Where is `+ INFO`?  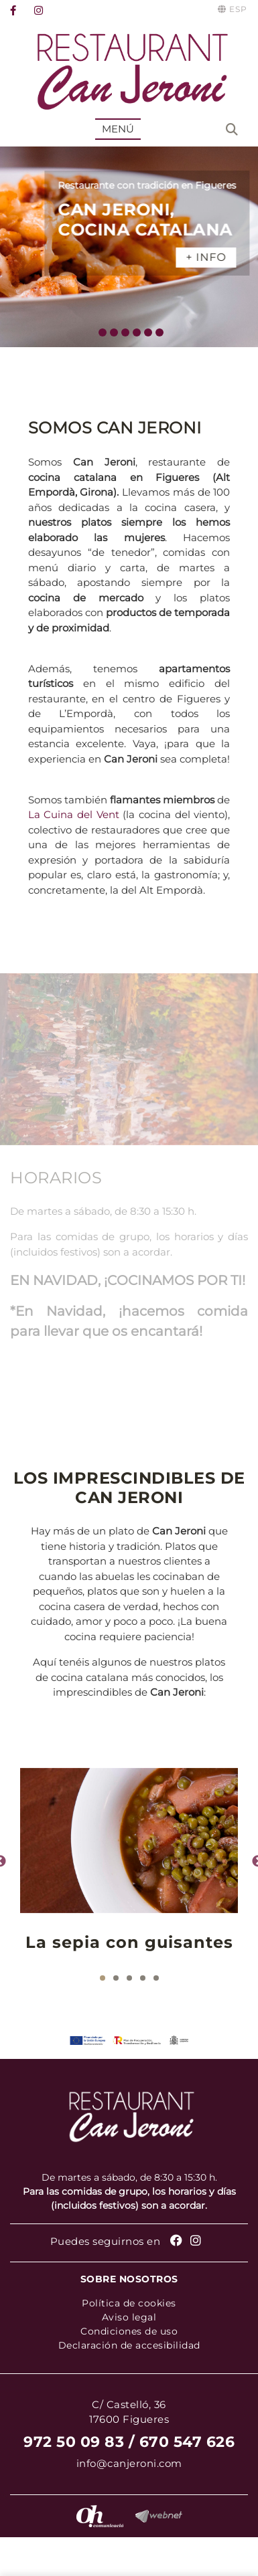
+ INFO is located at coordinates (220, 257).